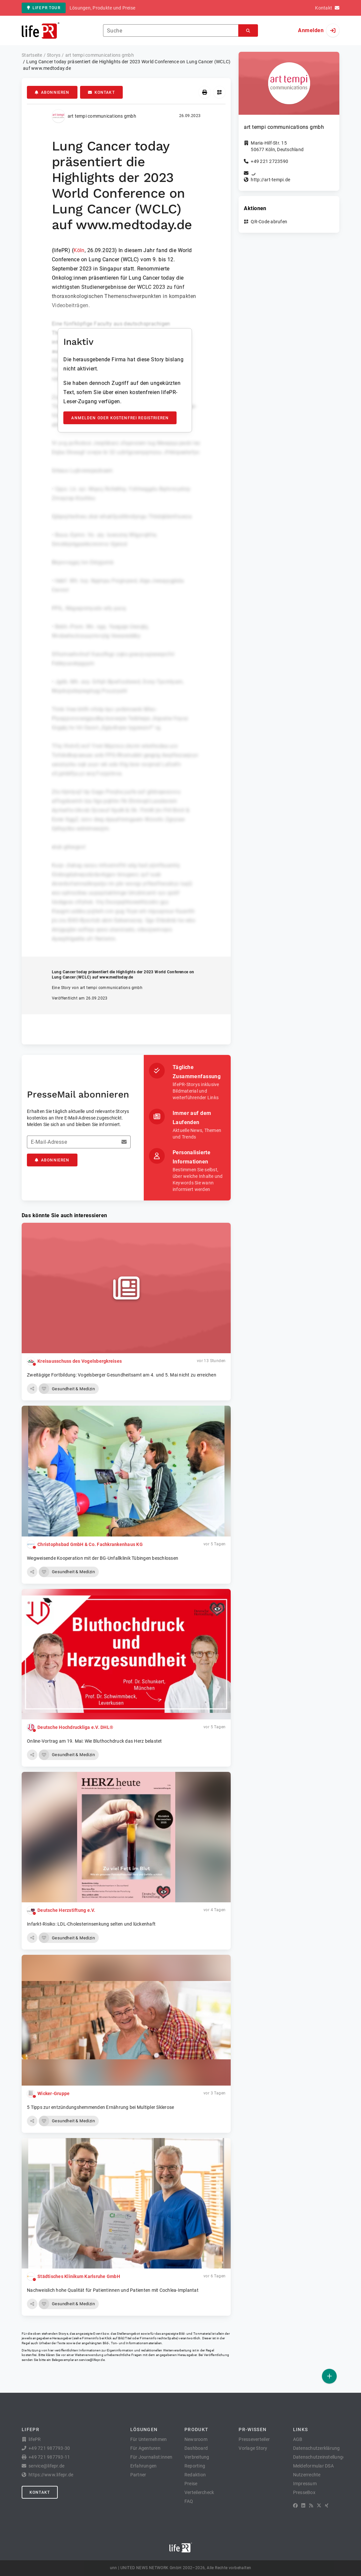 The height and width of the screenshot is (2576, 361). Describe the element at coordinates (327, 2505) in the screenshot. I see `[XING]` at that location.